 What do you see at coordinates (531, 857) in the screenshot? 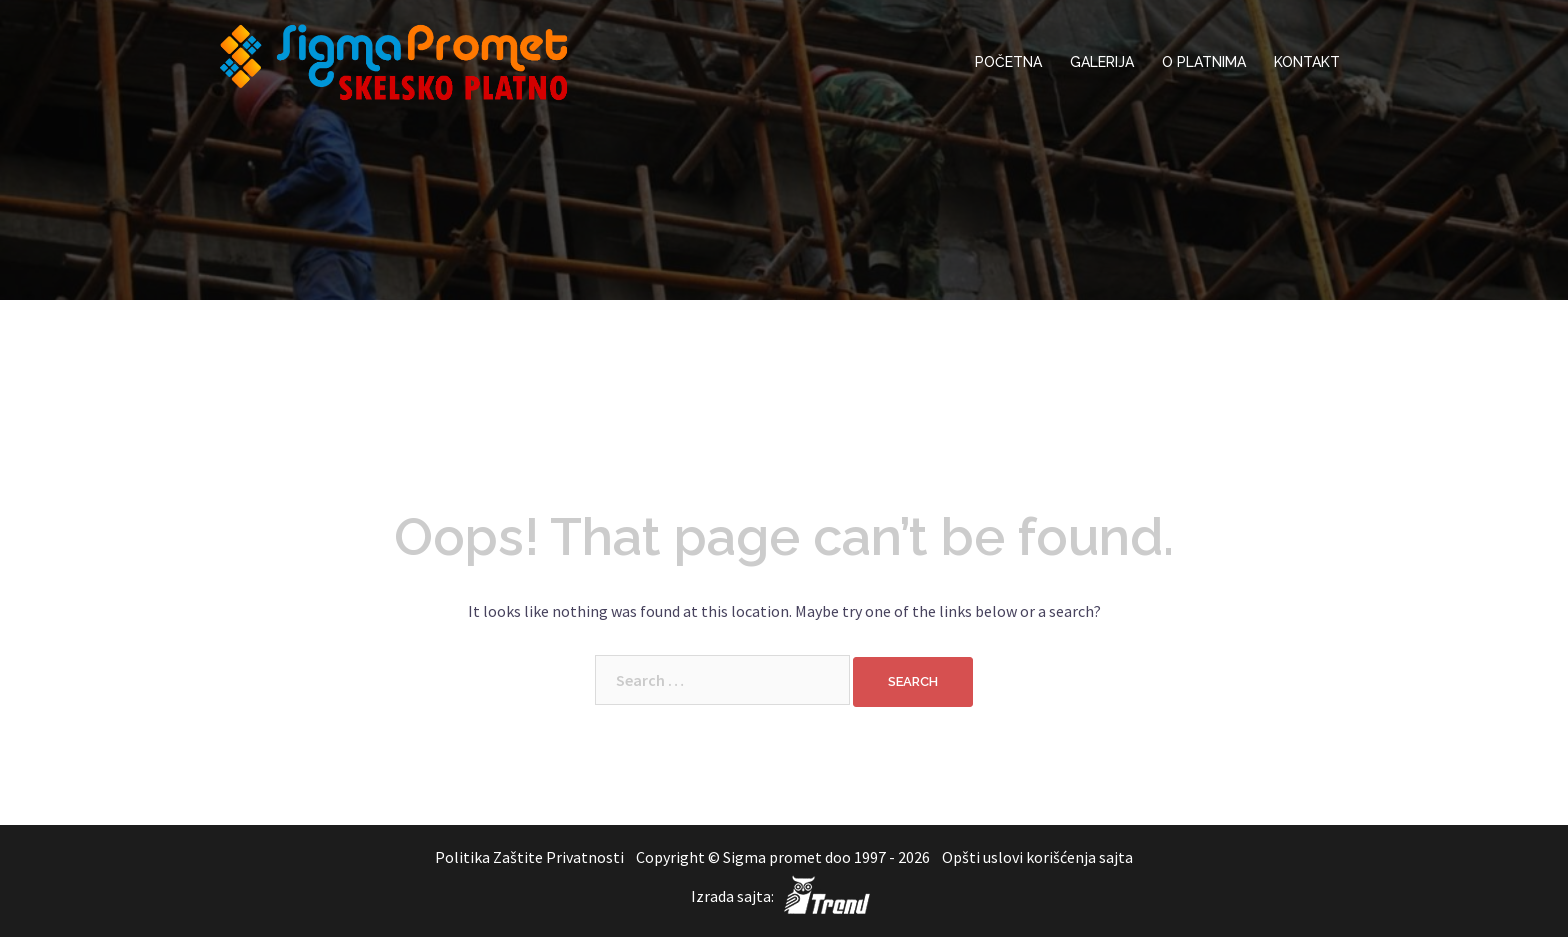
I see `Politika Zaštite Privatnosti` at bounding box center [531, 857].